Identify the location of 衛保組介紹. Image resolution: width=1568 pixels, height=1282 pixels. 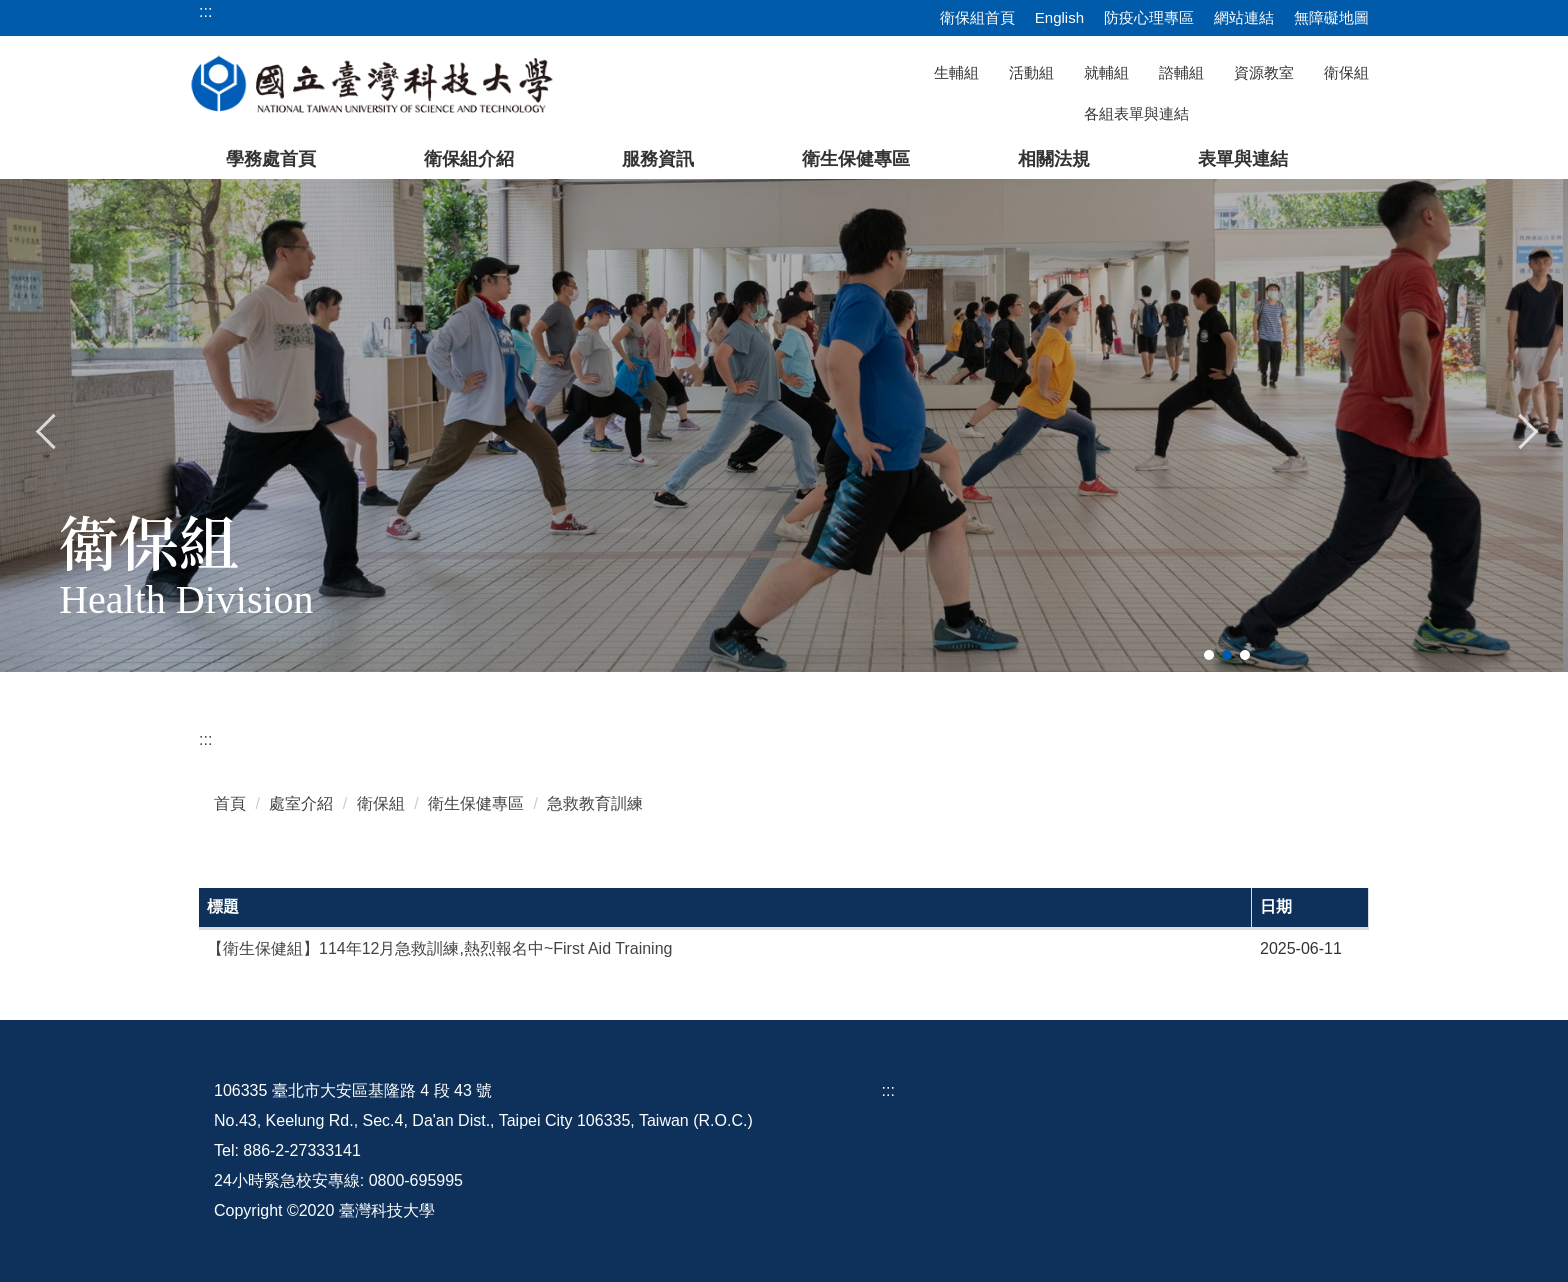
(469, 159).